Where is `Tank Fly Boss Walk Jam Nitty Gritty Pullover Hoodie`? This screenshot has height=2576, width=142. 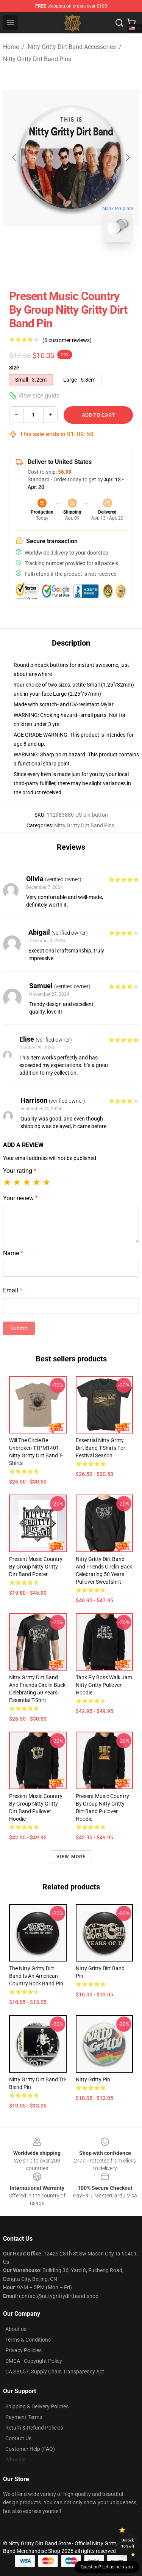
Tank Fly Boss Walk Jam Nitty Gritty Pullover Hoodie is located at coordinates (104, 1685).